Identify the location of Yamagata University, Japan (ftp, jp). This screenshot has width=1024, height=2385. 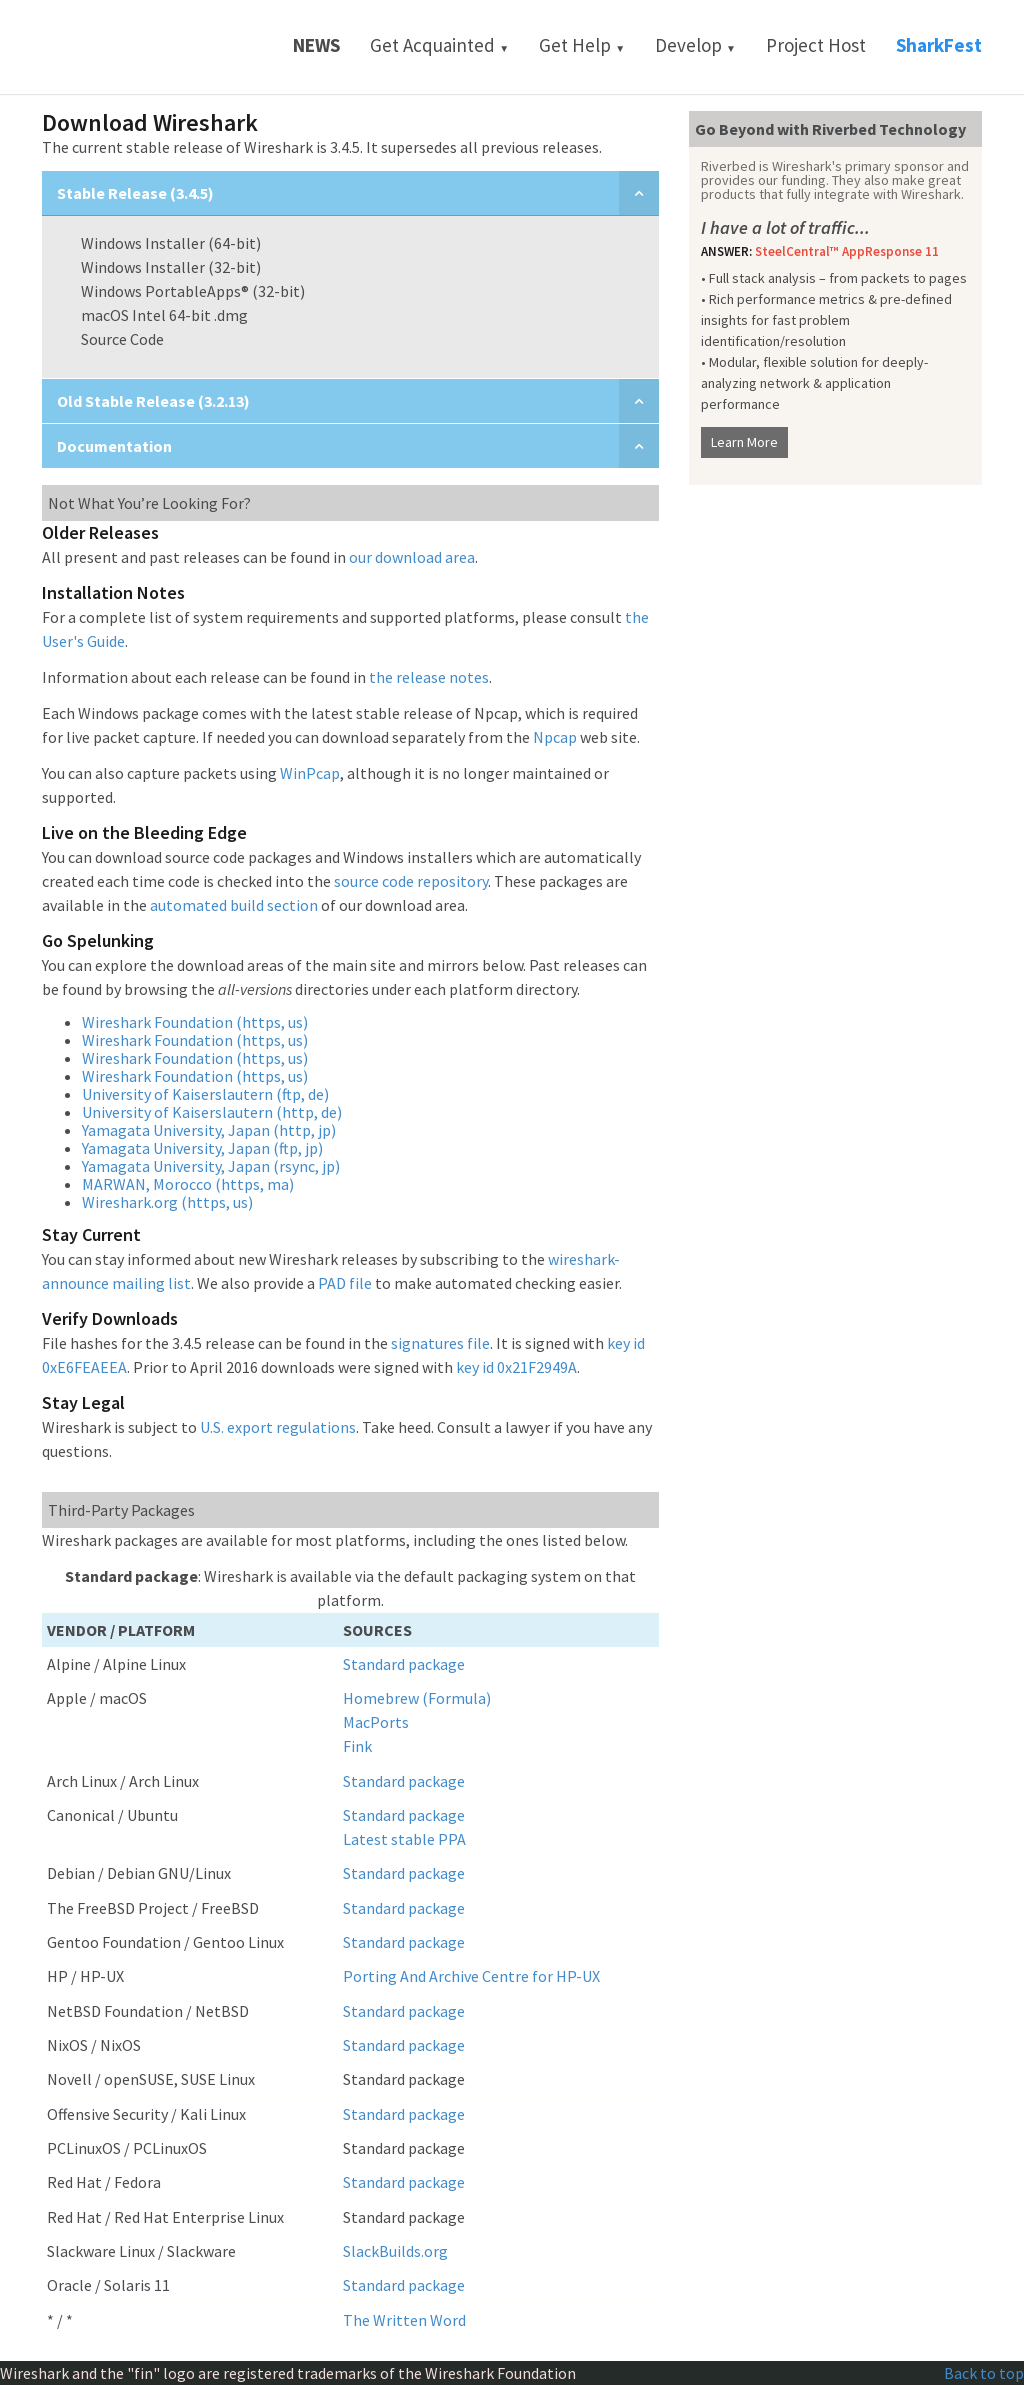
(202, 1148).